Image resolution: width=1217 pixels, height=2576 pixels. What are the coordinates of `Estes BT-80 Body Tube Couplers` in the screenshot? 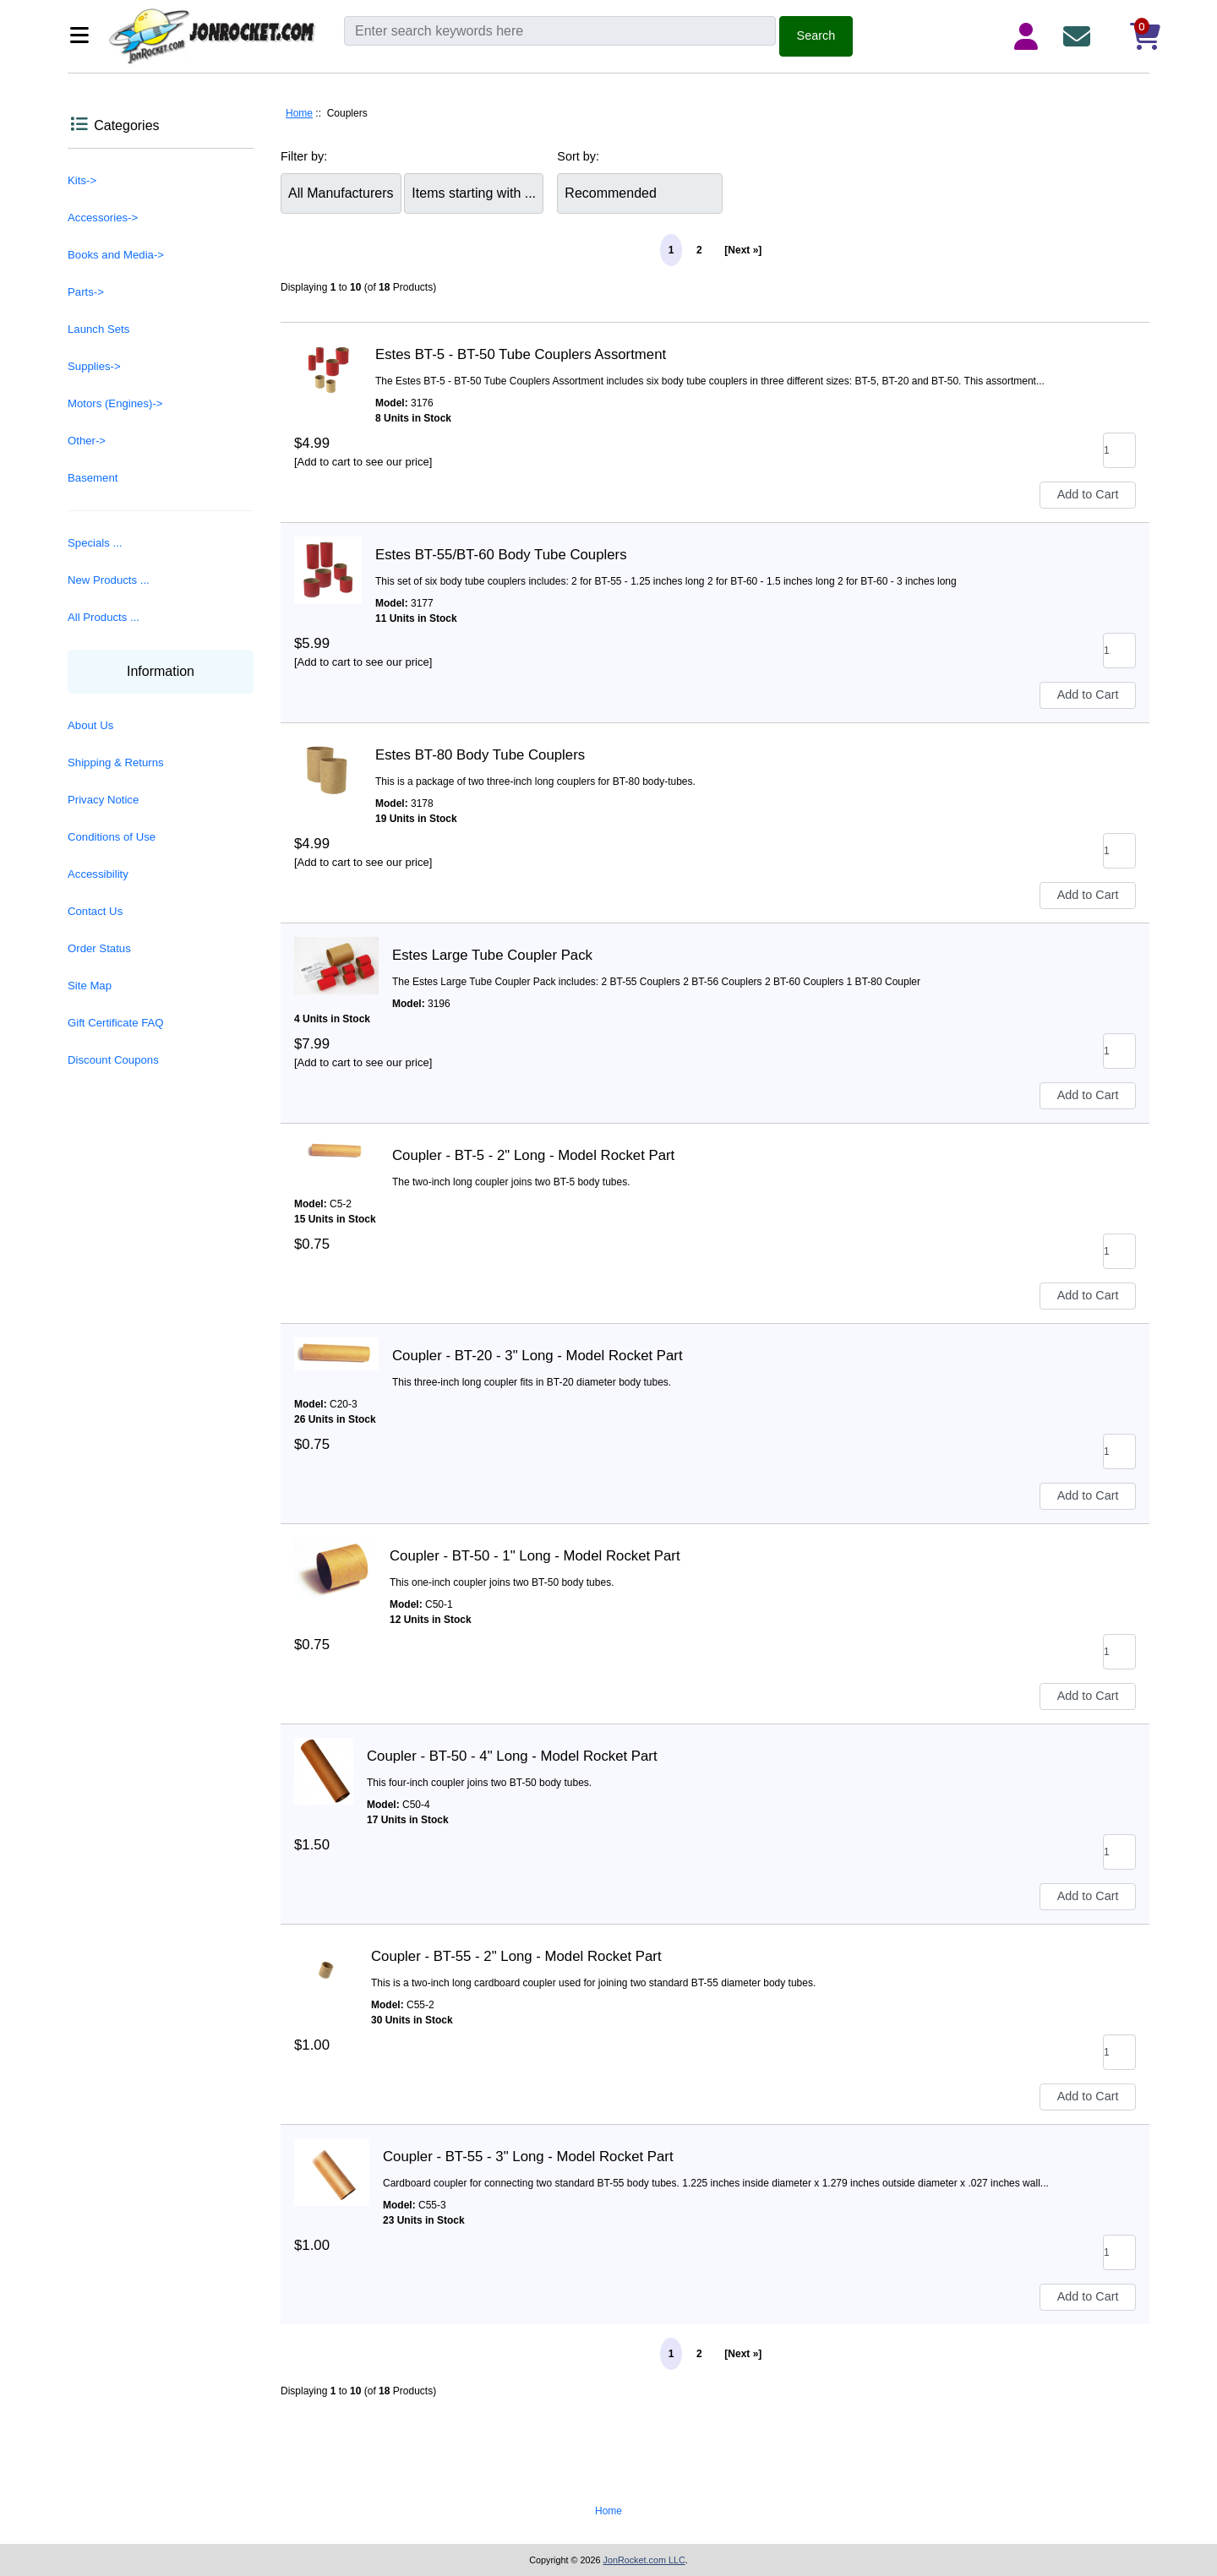 It's located at (480, 755).